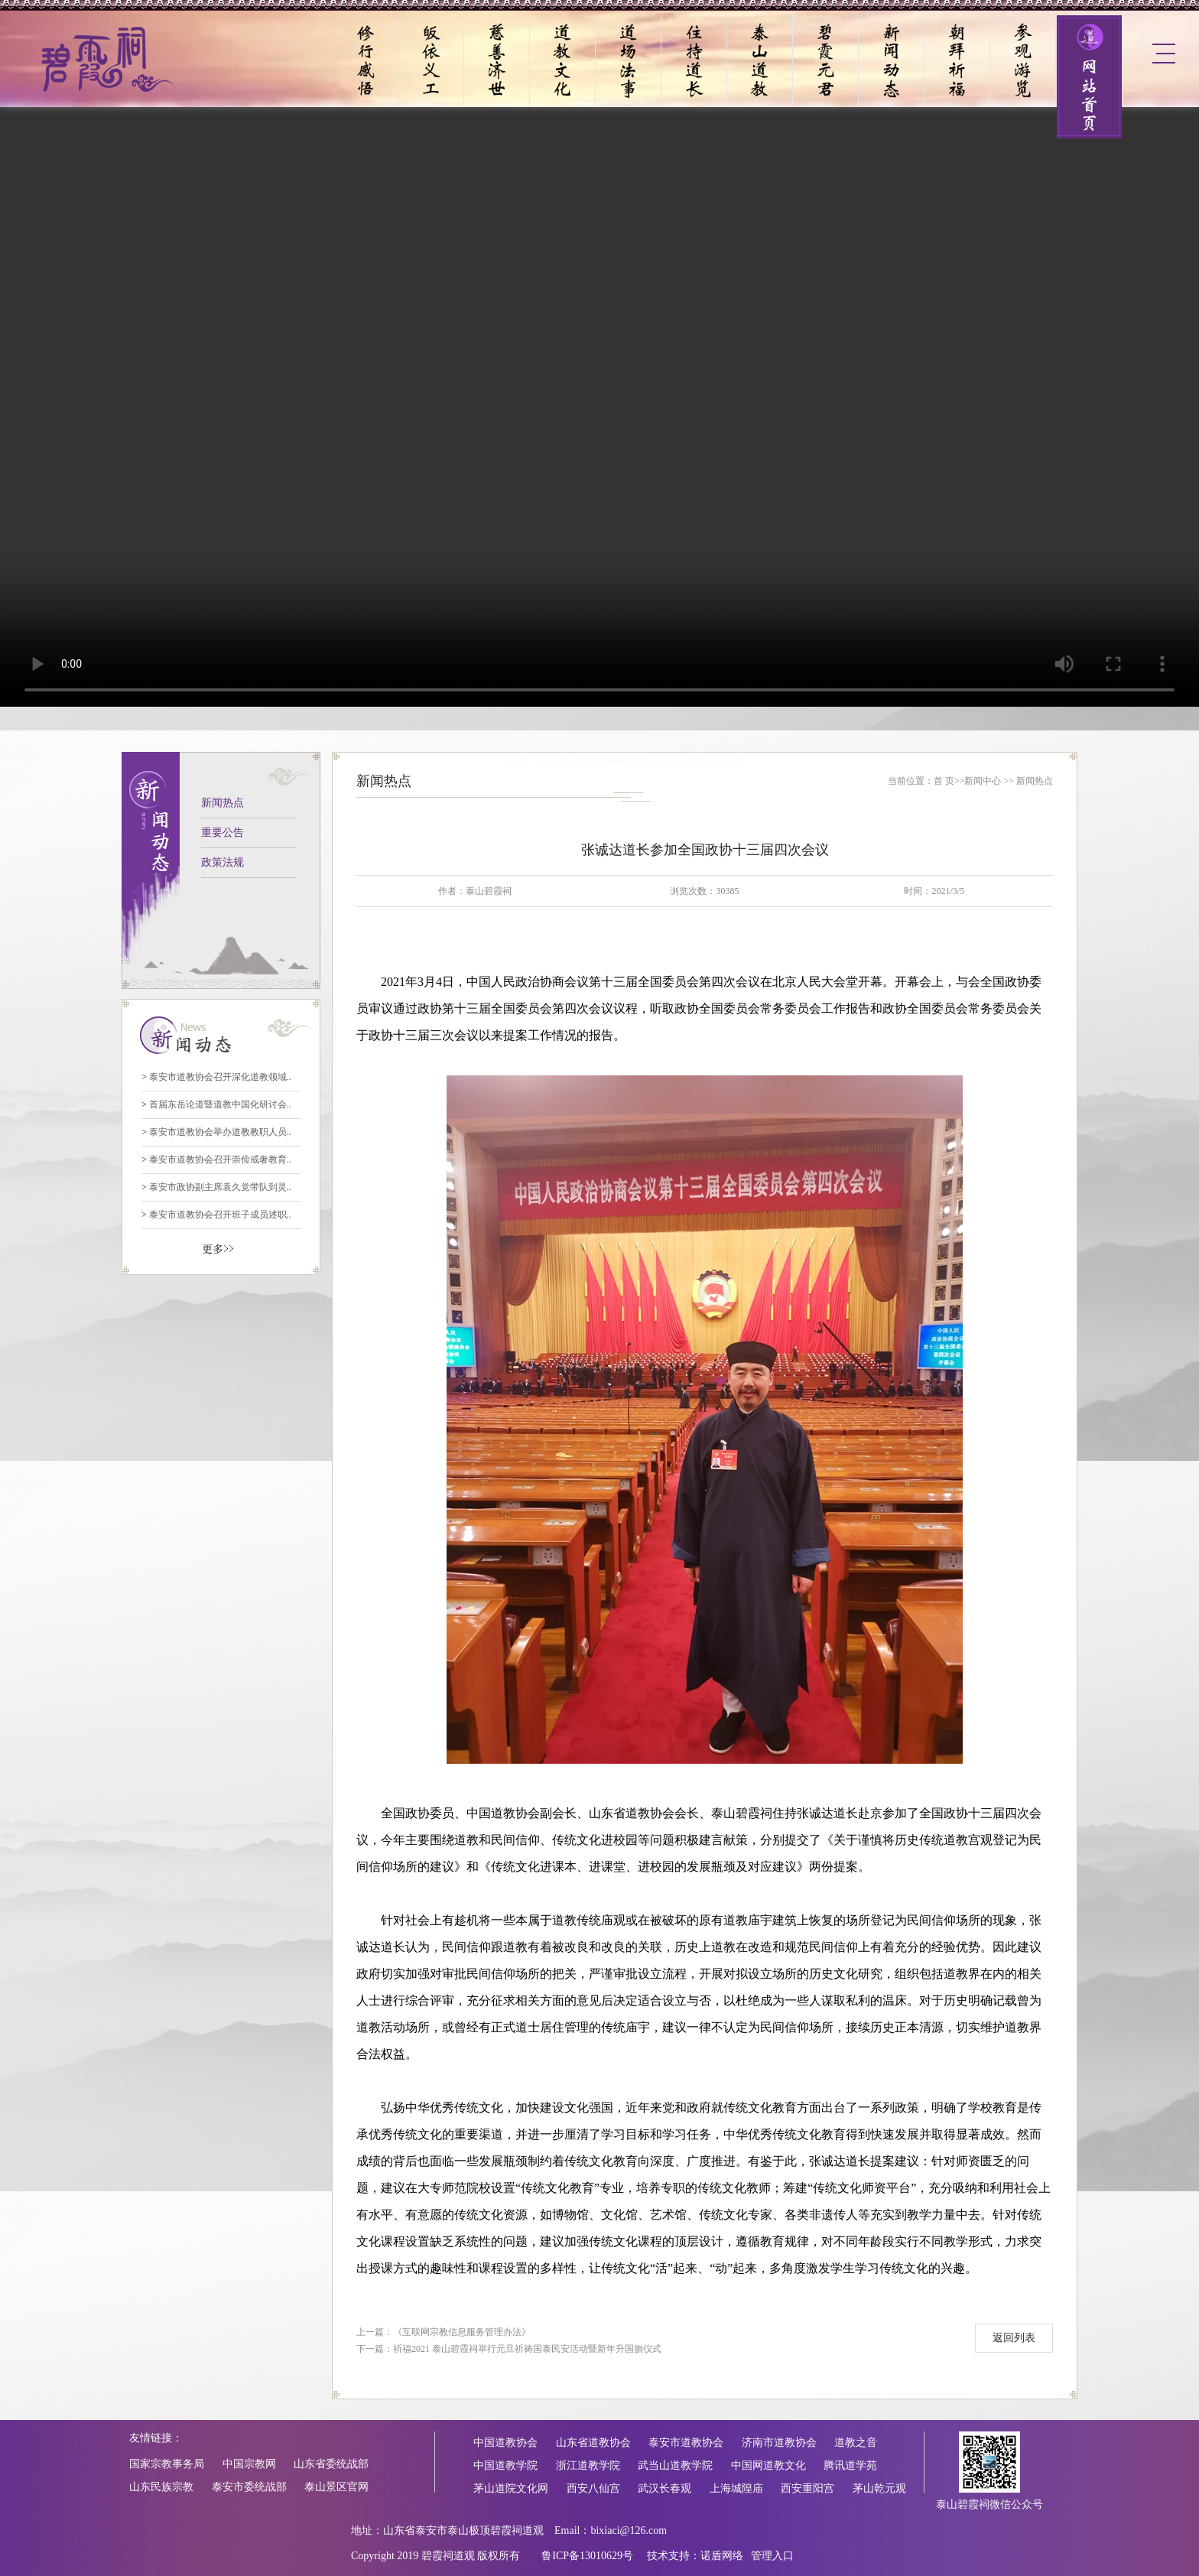 The image size is (1199, 2576). I want to click on 山东省道教协会, so click(593, 2442).